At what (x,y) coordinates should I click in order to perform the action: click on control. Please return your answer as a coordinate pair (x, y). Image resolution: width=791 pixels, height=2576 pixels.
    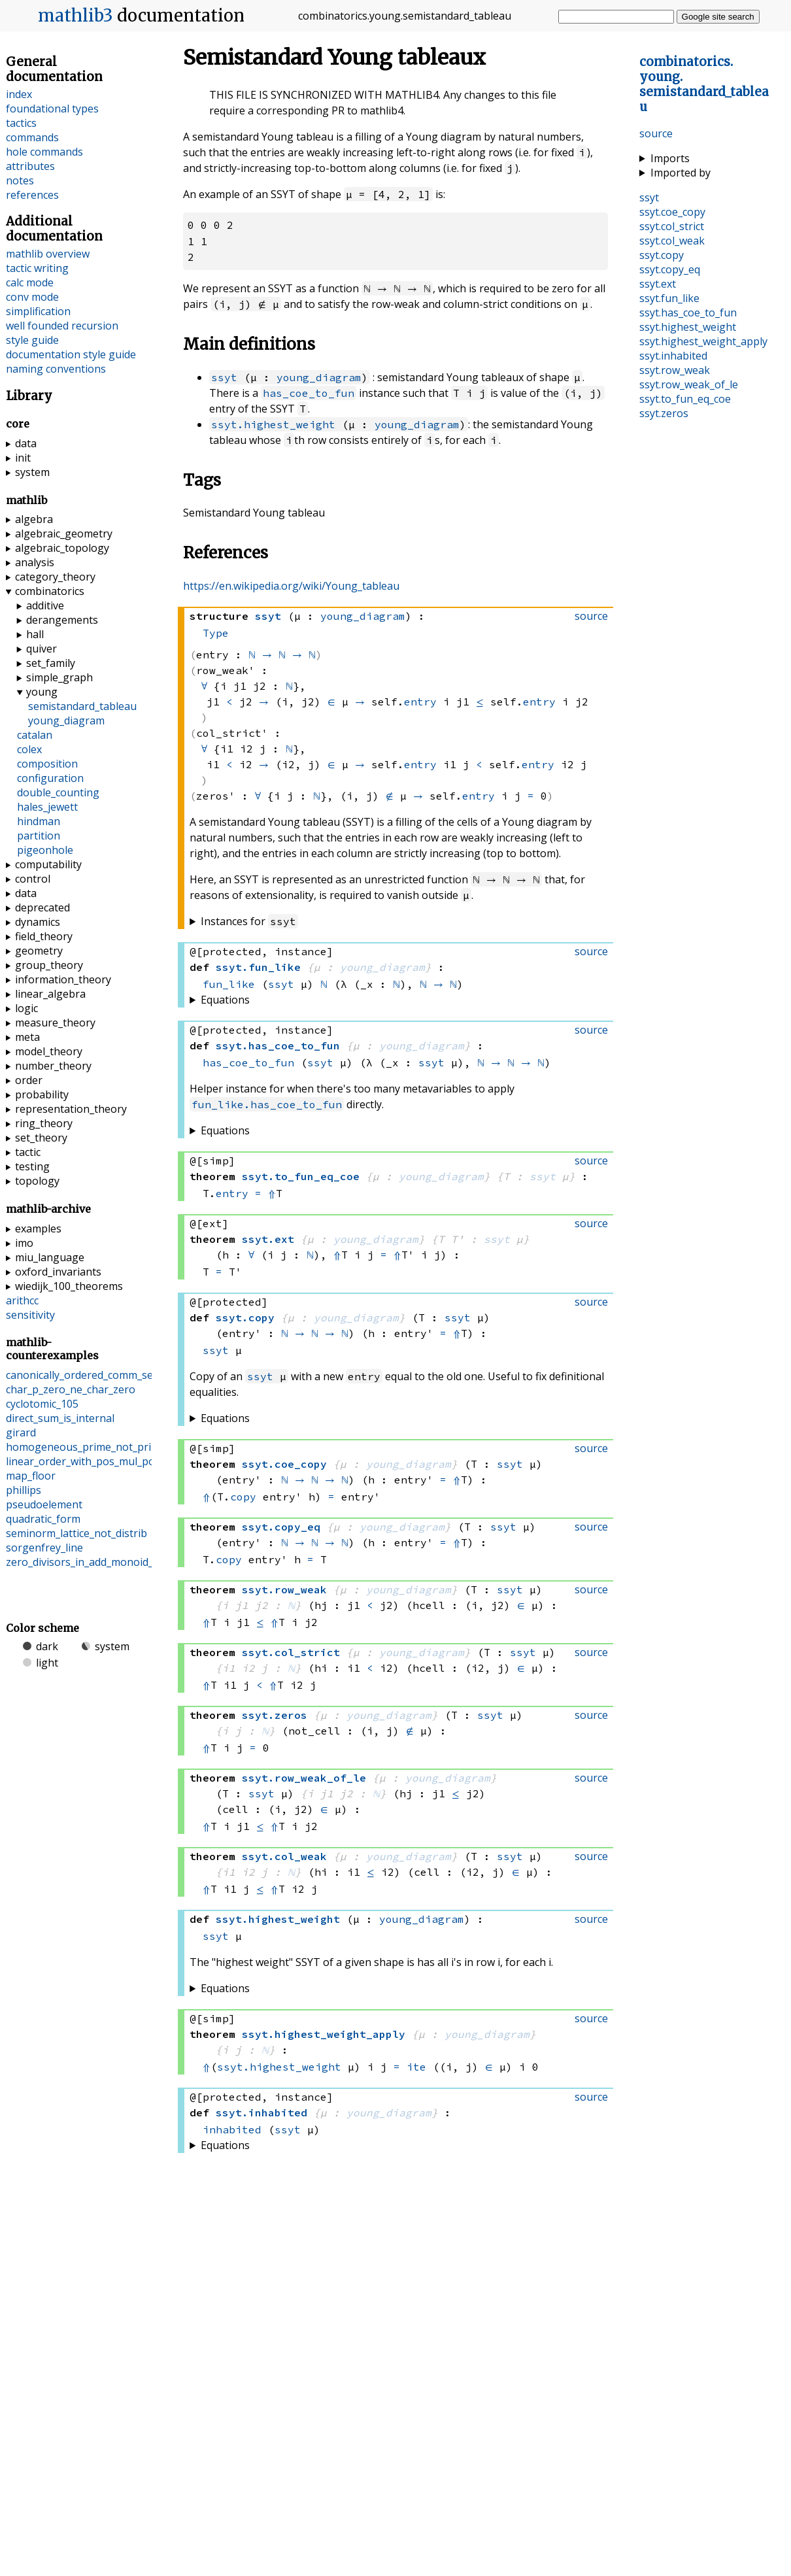
    Looking at the image, I should click on (32, 879).